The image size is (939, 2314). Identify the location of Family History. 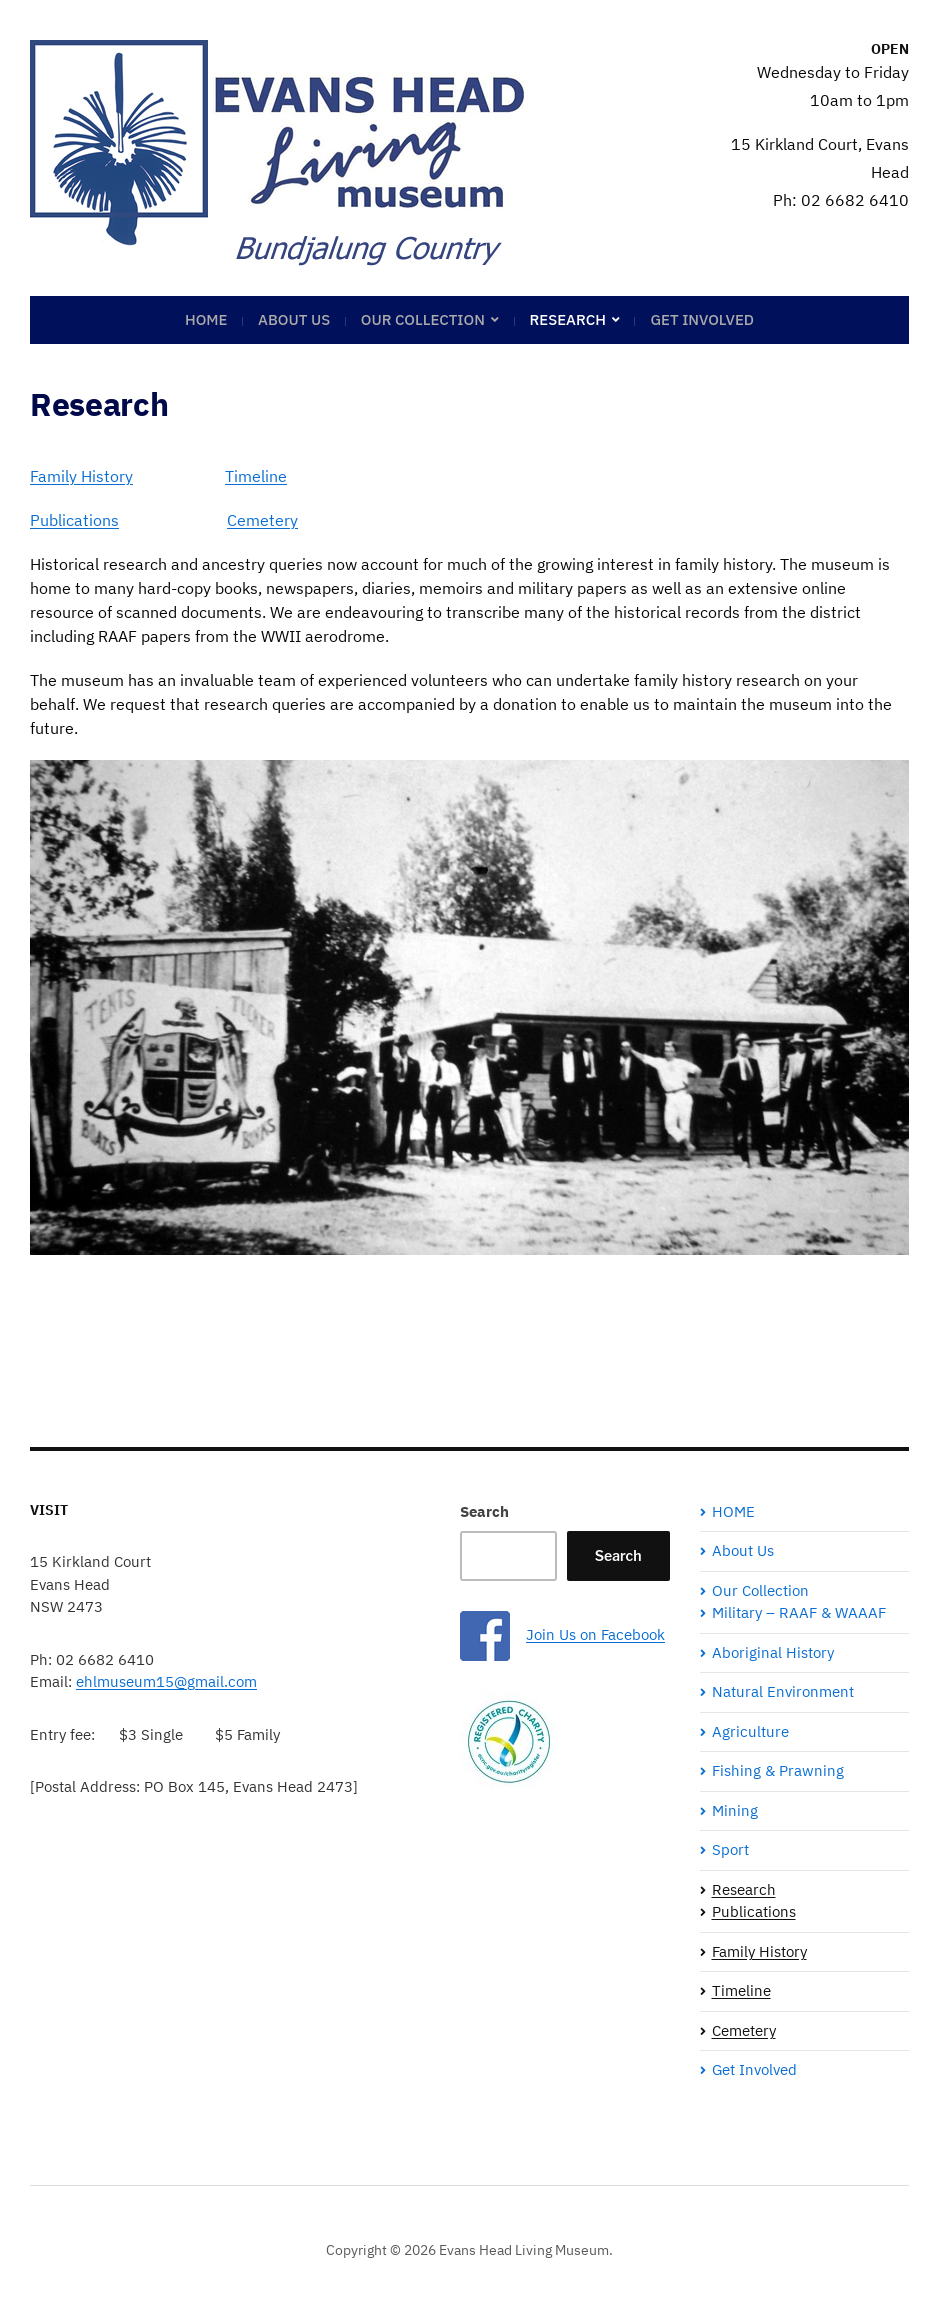
(81, 476).